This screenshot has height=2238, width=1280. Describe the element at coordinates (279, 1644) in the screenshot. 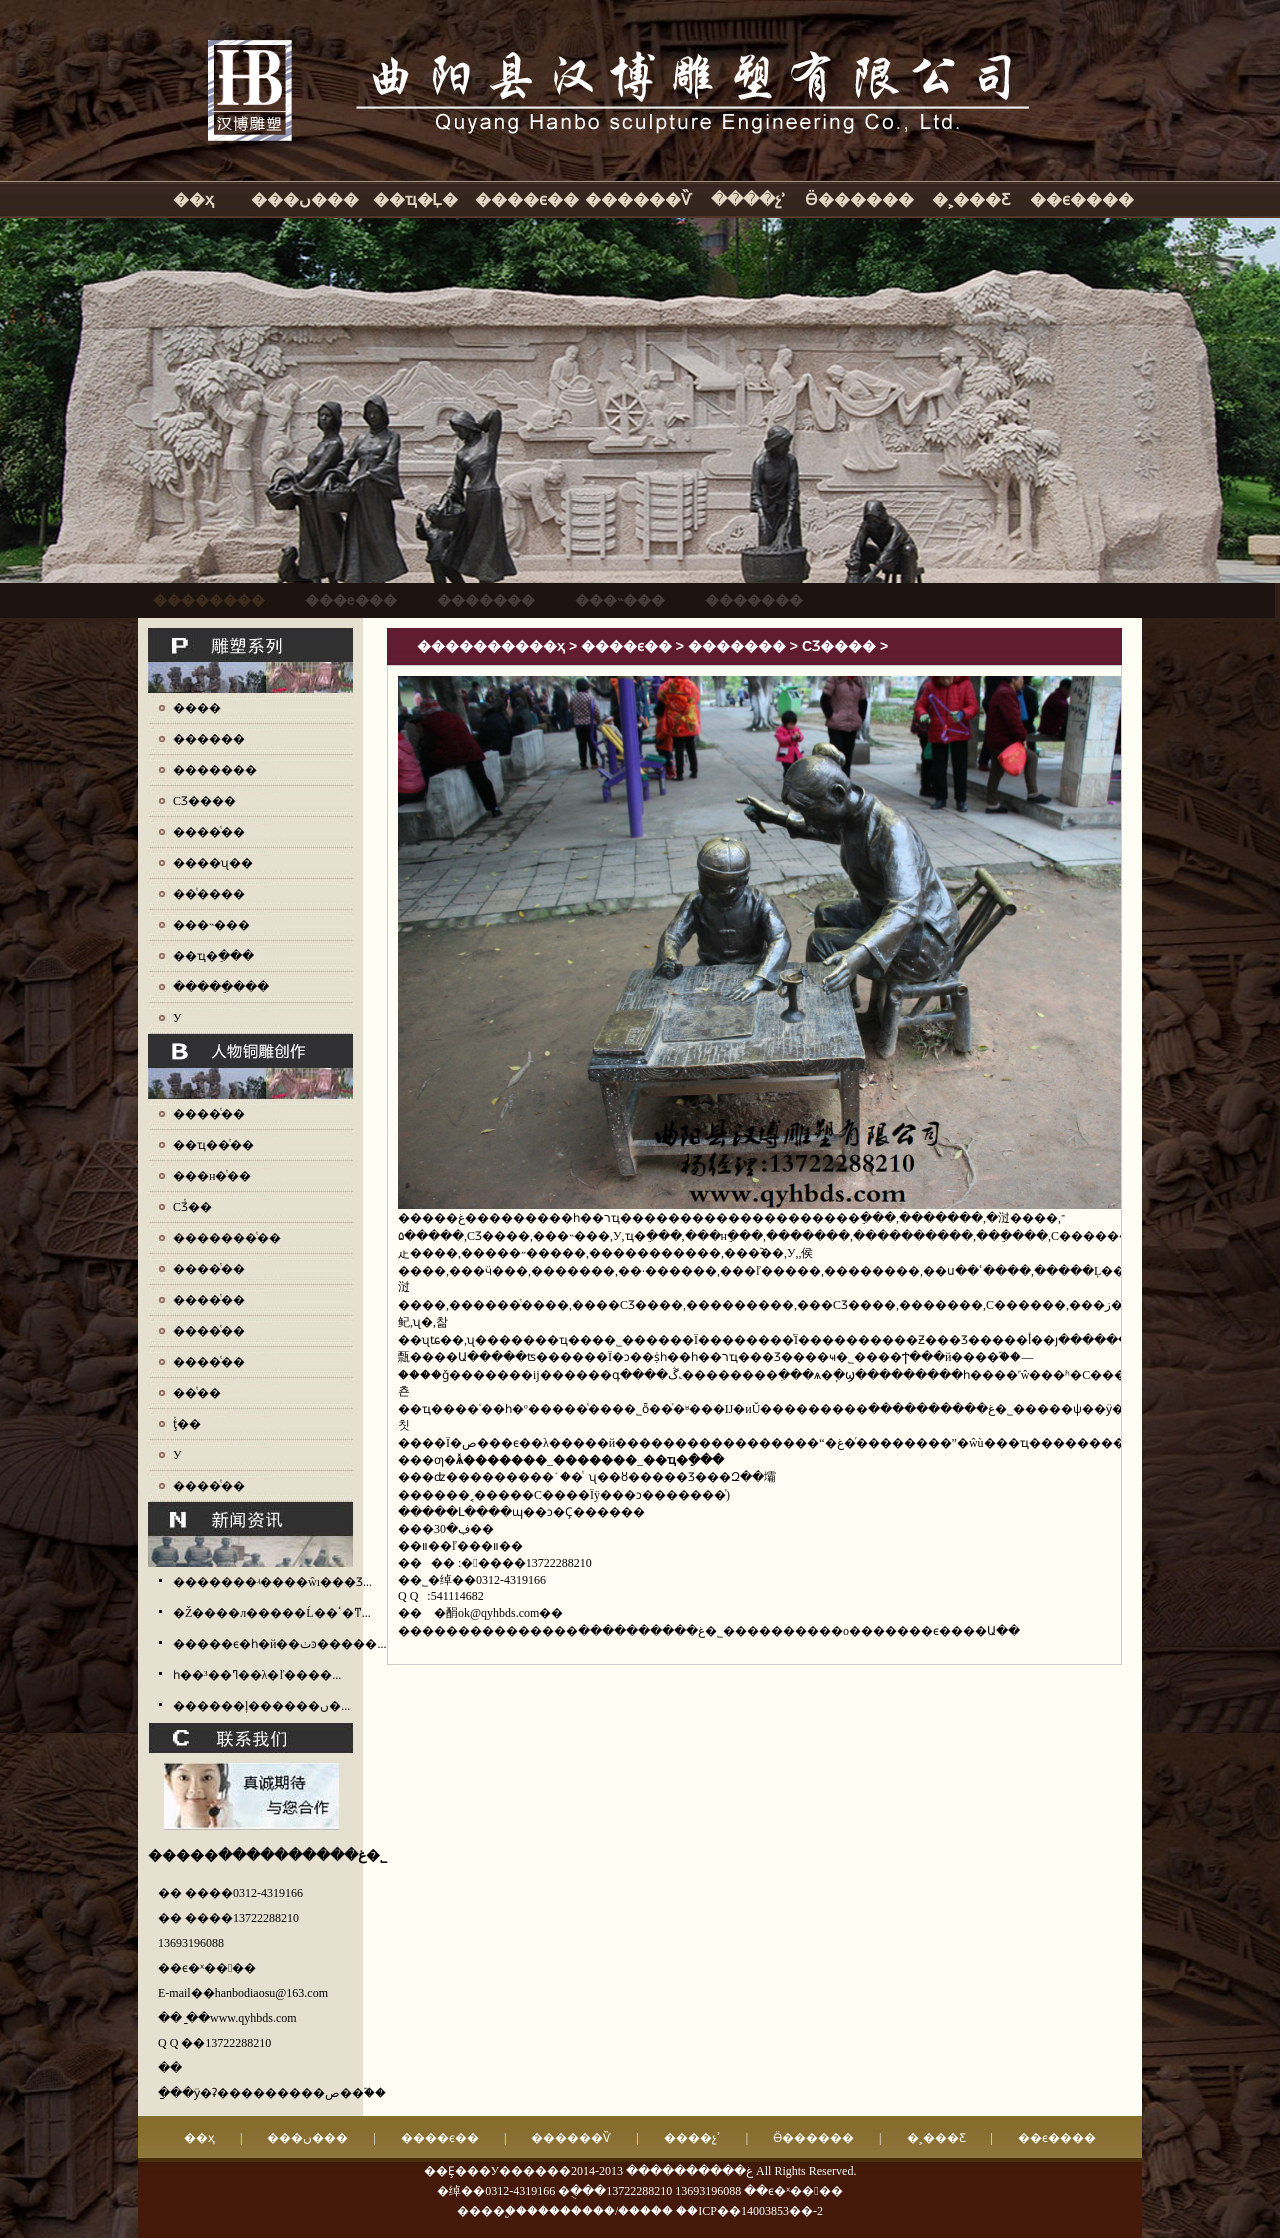

I see `�����ϵ�һ�й��ٺͽ�����...` at that location.